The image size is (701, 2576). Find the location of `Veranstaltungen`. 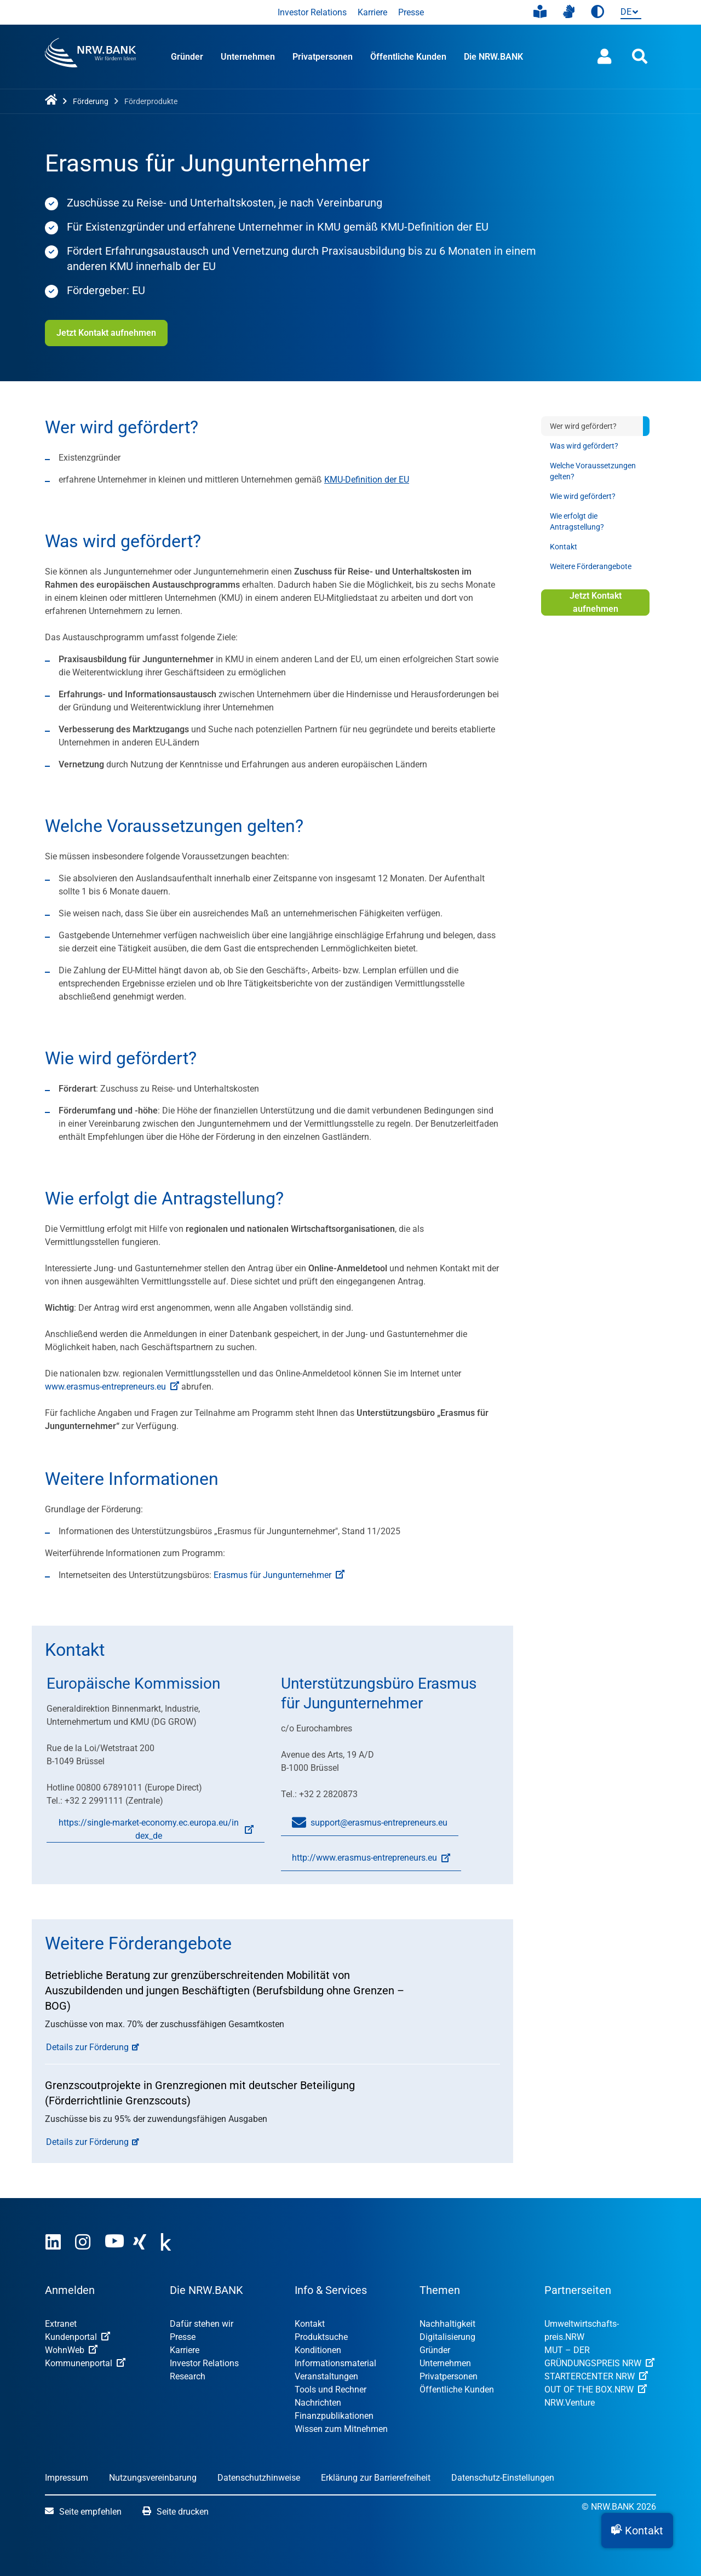

Veranstaltungen is located at coordinates (326, 2376).